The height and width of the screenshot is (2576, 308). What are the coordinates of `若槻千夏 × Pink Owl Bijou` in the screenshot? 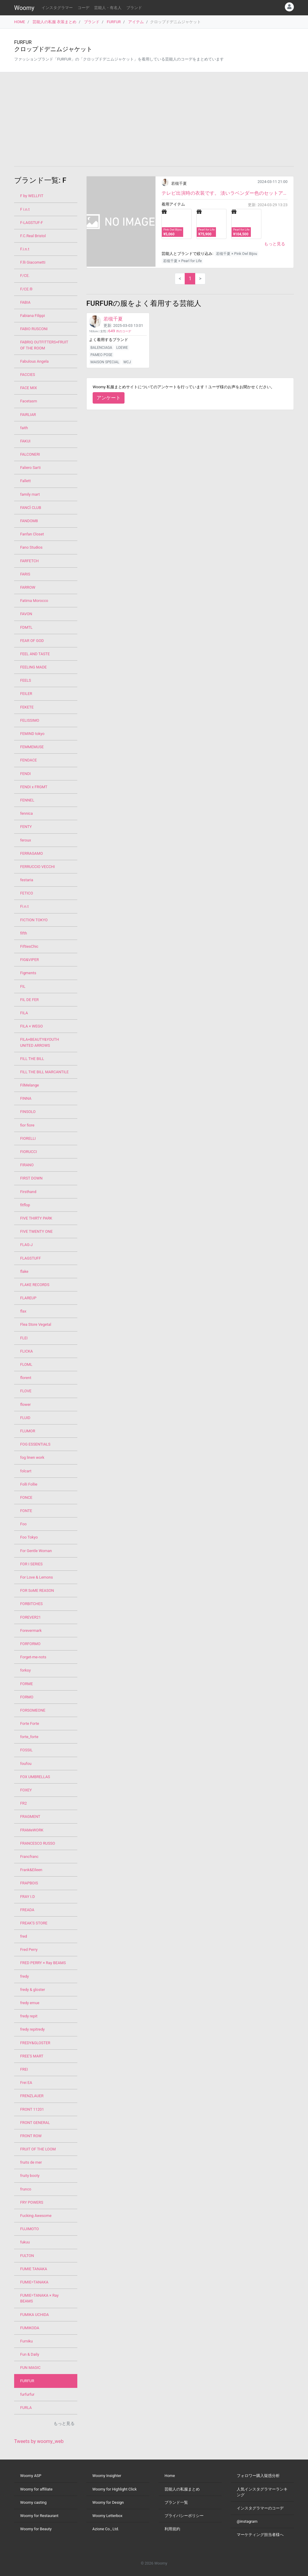 It's located at (236, 254).